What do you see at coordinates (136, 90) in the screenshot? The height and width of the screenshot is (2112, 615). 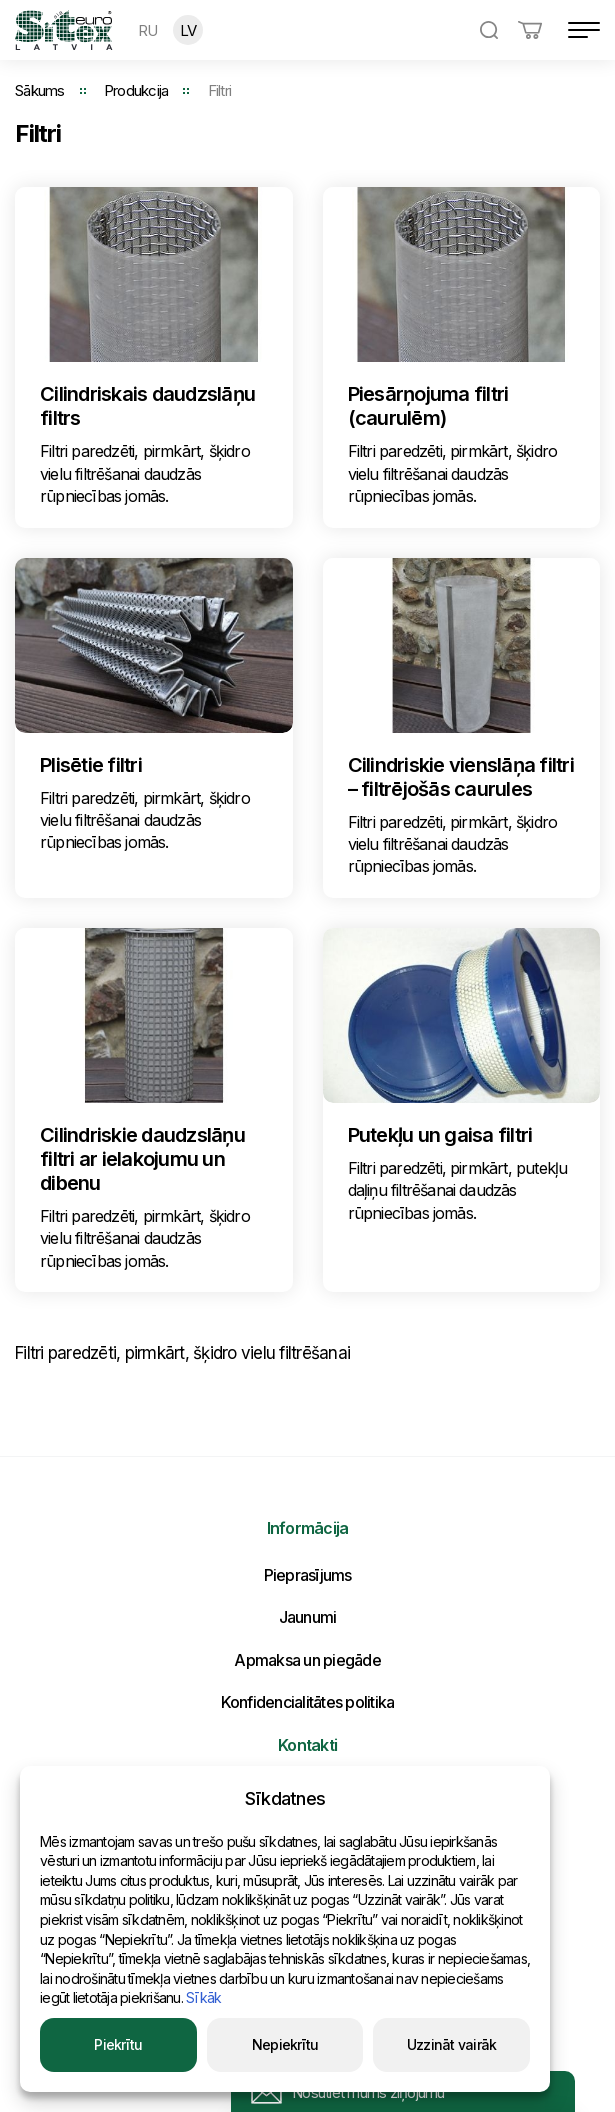 I see `Produkcija` at bounding box center [136, 90].